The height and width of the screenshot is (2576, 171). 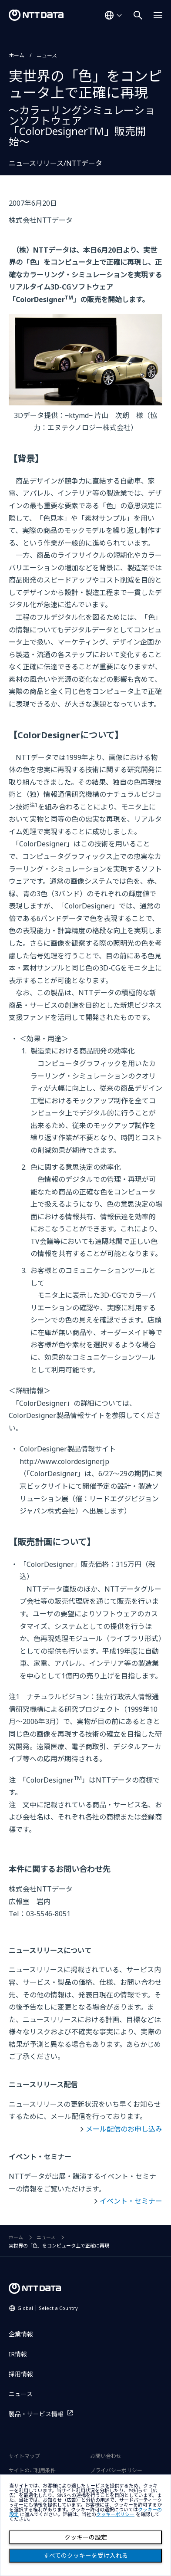 What do you see at coordinates (47, 55) in the screenshot?
I see `ニュース` at bounding box center [47, 55].